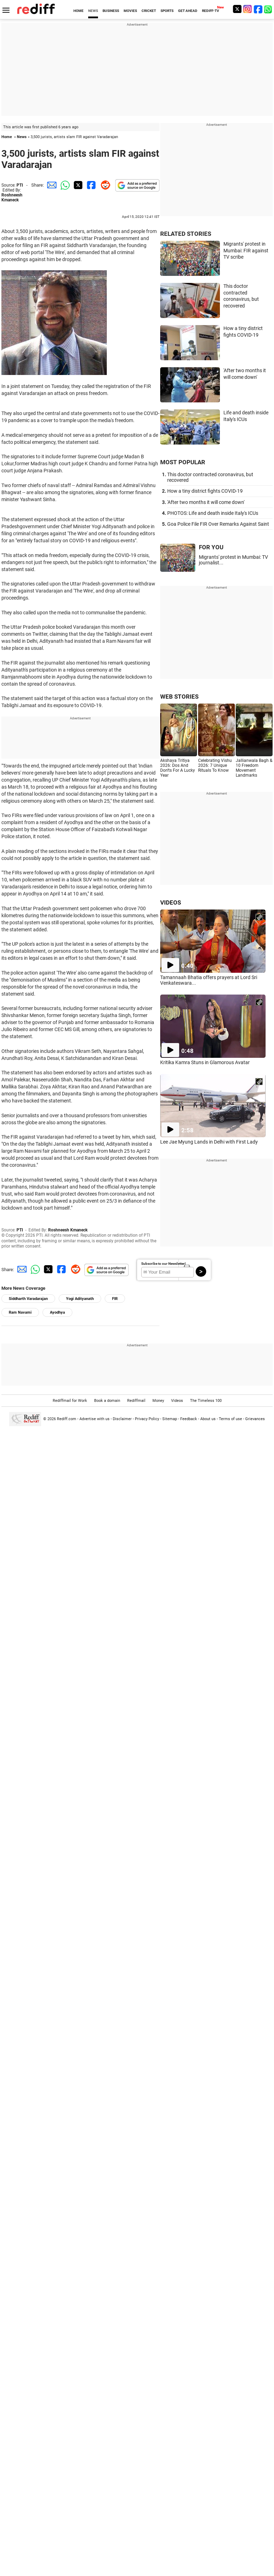 Image resolution: width=274 pixels, height=2576 pixels. What do you see at coordinates (158, 1400) in the screenshot?
I see `Money` at bounding box center [158, 1400].